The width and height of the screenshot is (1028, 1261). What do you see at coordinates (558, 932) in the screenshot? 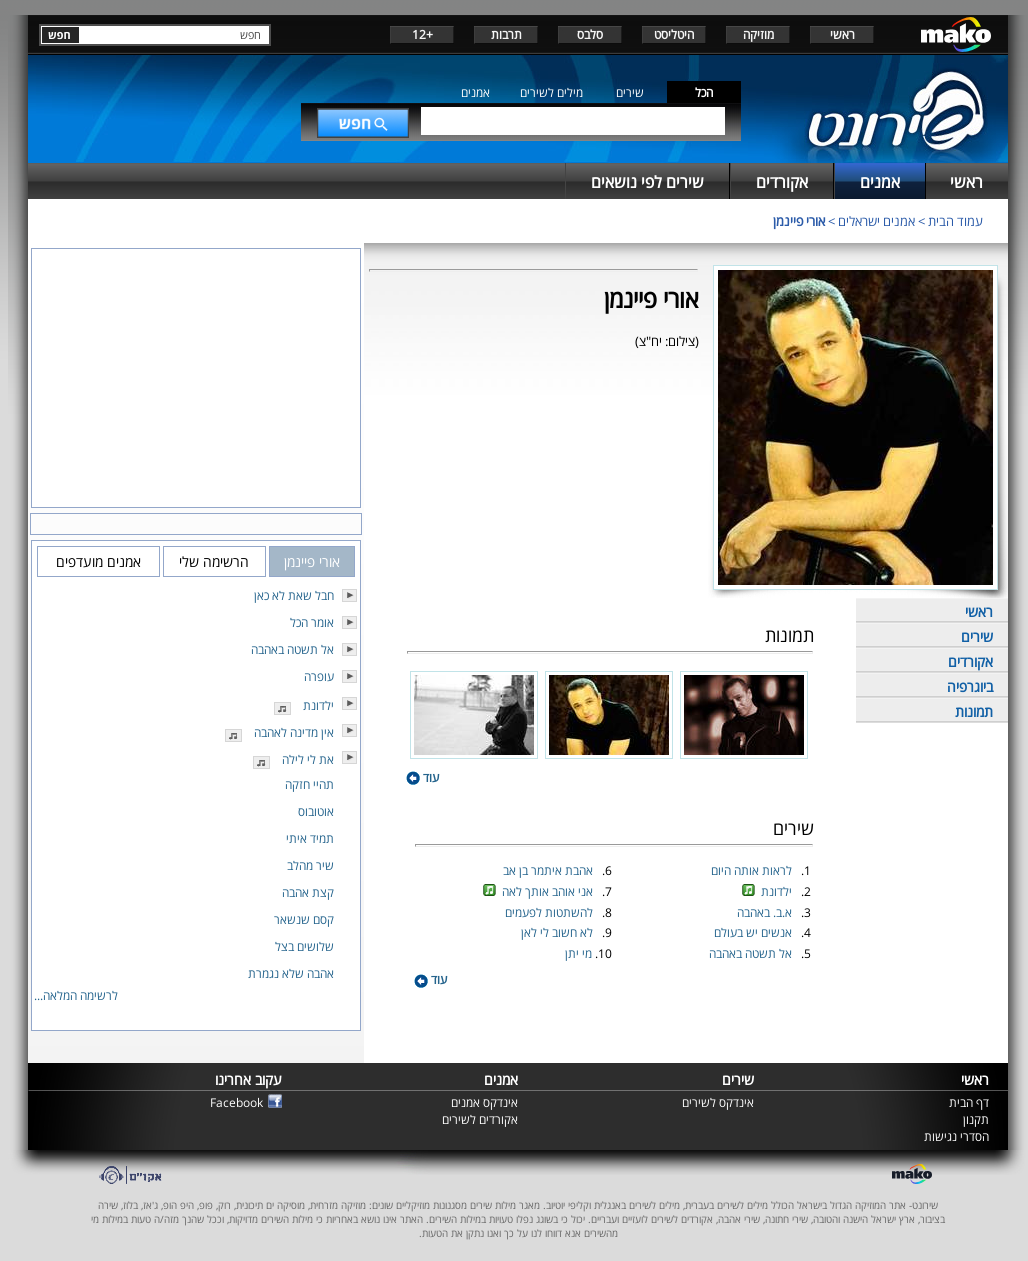
I see `לא חשוב לי לאן` at bounding box center [558, 932].